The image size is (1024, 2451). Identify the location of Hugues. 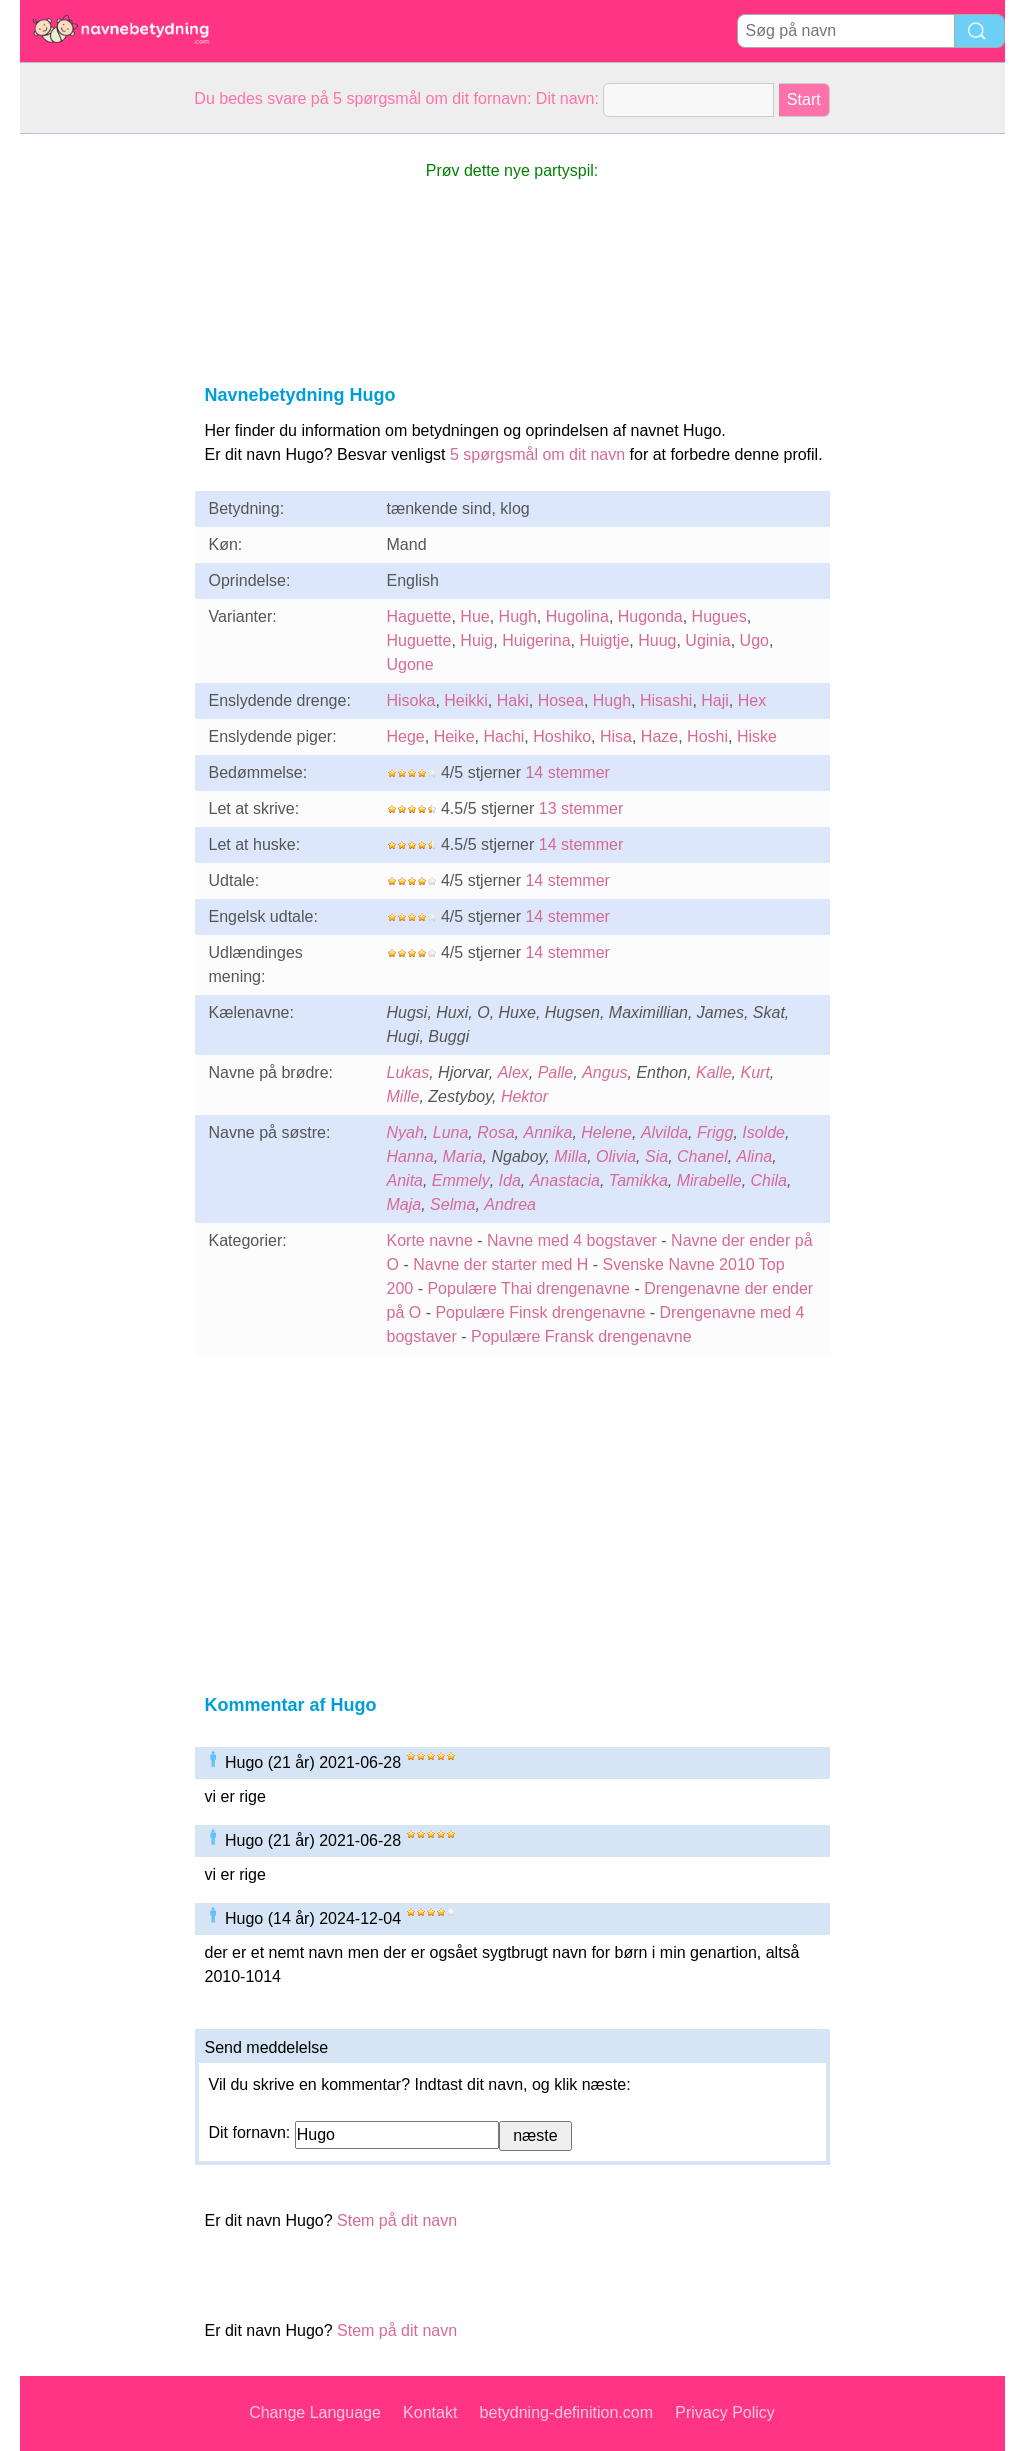
(719, 616).